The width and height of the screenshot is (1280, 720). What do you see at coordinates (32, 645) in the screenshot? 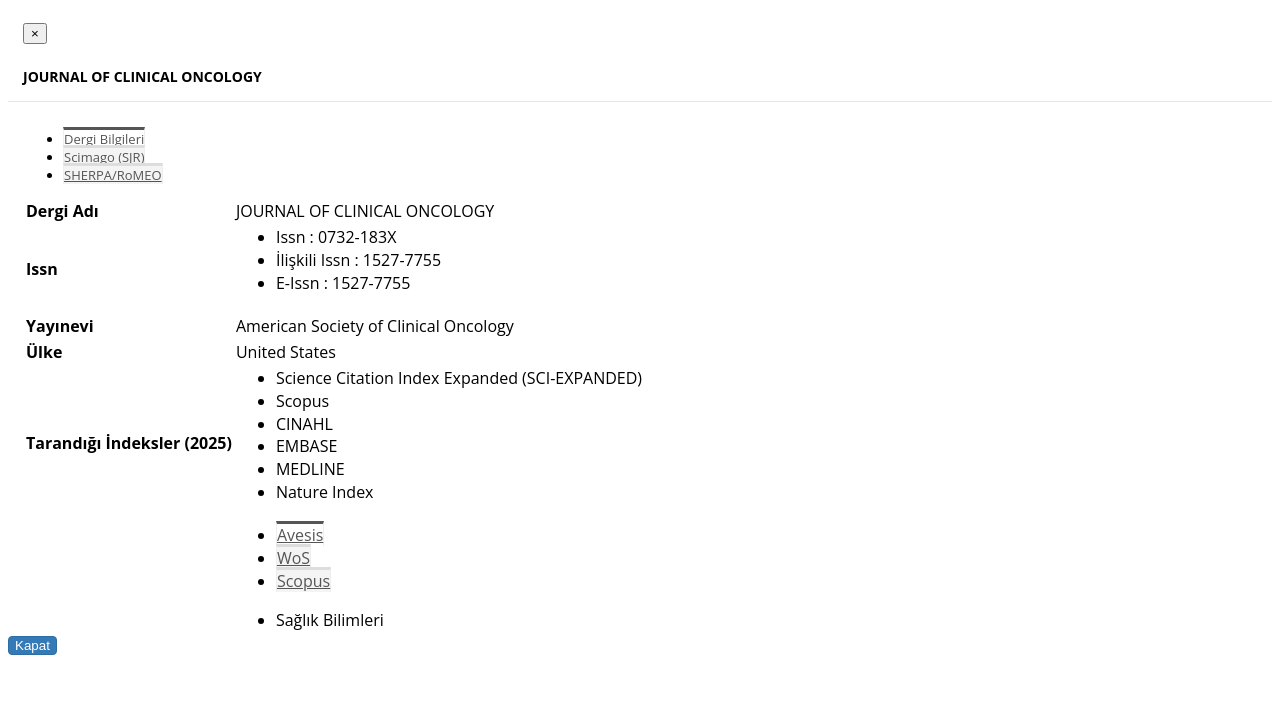
I see `Kapat` at bounding box center [32, 645].